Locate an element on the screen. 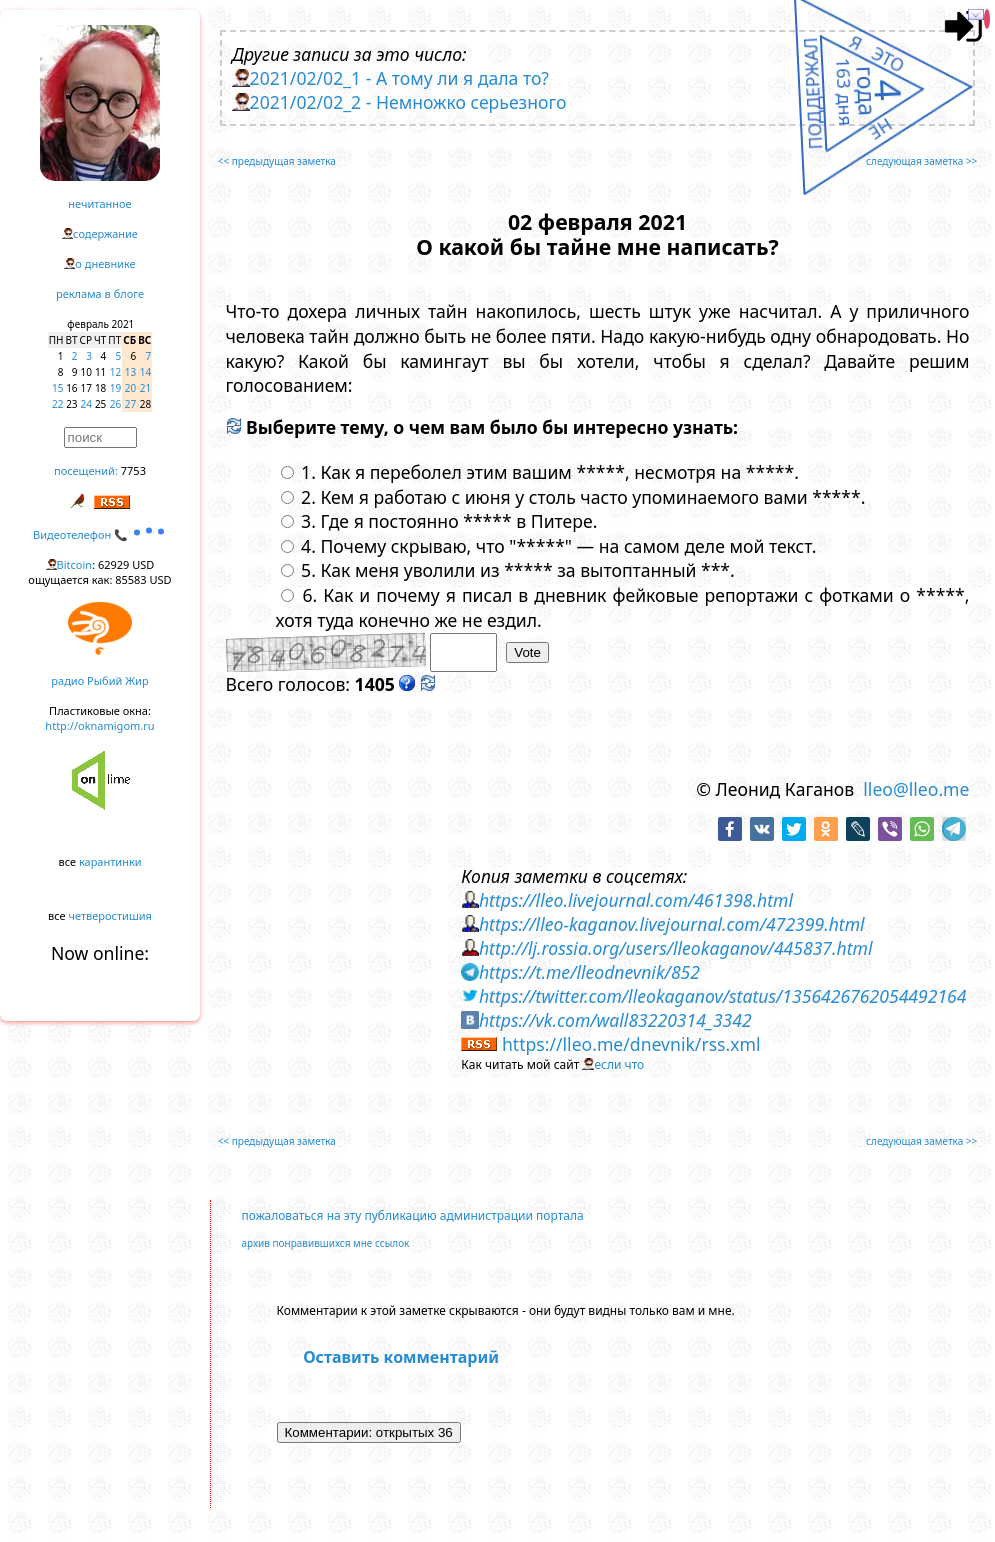 The height and width of the screenshot is (1542, 995). http://oknamigom.ru is located at coordinates (99, 725).